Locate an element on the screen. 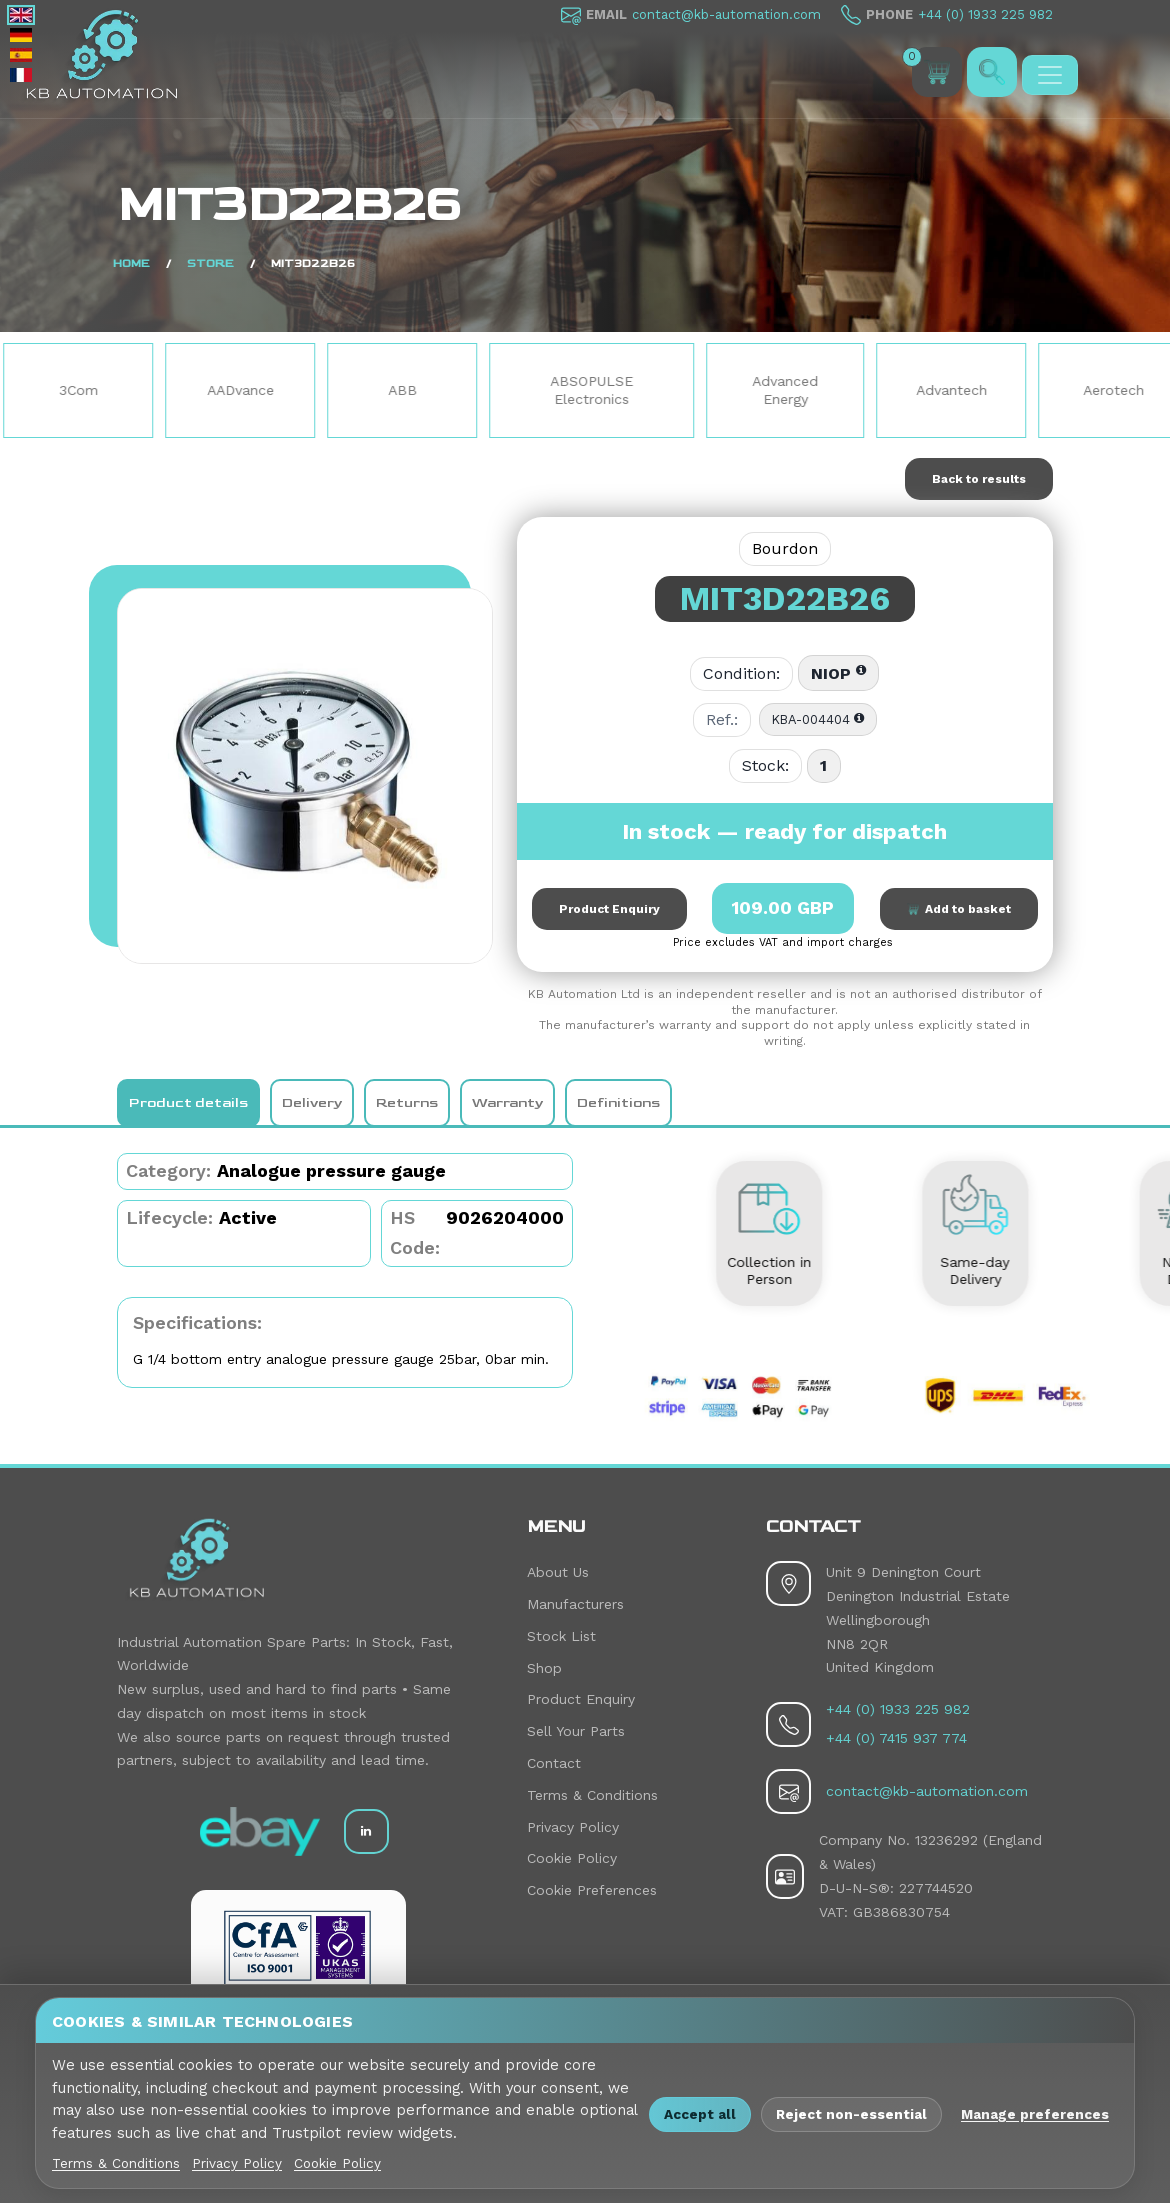 The image size is (1170, 2203). Advantech is located at coordinates (953, 390).